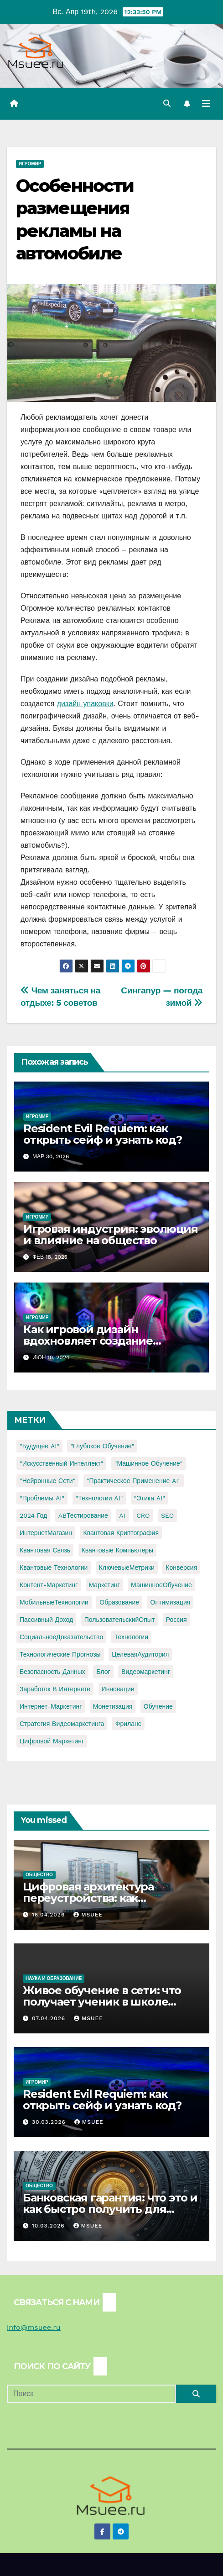  What do you see at coordinates (39, 1446) in the screenshot?
I see `"Будущее AI" ["Будущее AI" (1 элемент)]` at bounding box center [39, 1446].